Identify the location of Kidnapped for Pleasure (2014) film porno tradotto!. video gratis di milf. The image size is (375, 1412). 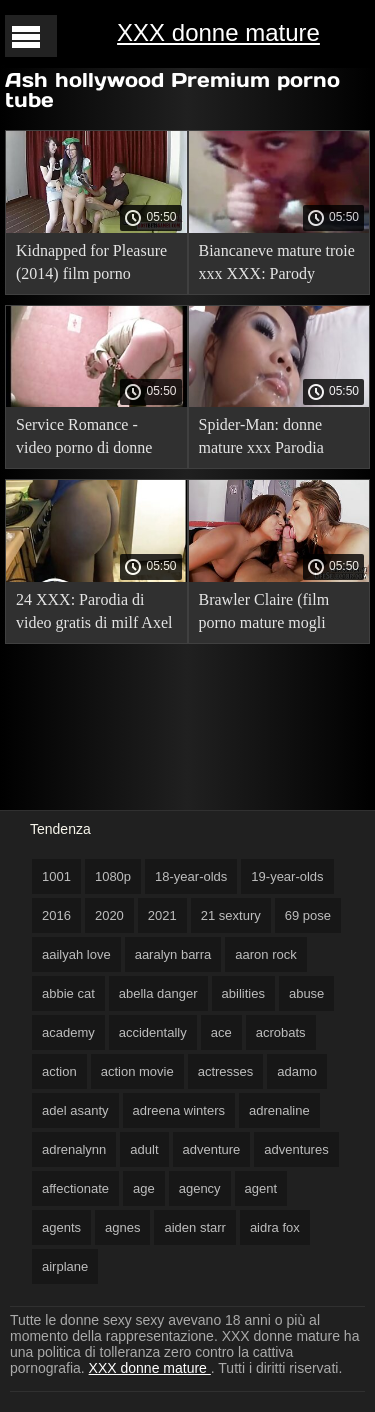
(93, 265).